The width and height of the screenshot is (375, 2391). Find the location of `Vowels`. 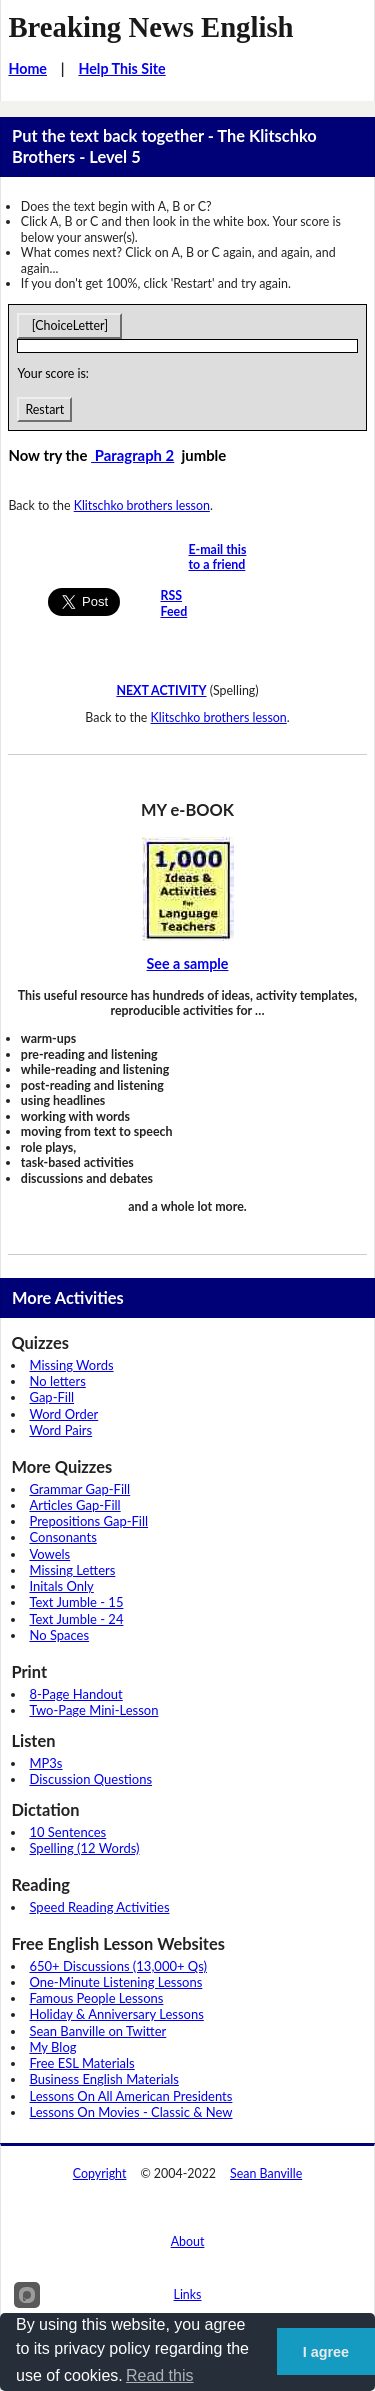

Vowels is located at coordinates (49, 1554).